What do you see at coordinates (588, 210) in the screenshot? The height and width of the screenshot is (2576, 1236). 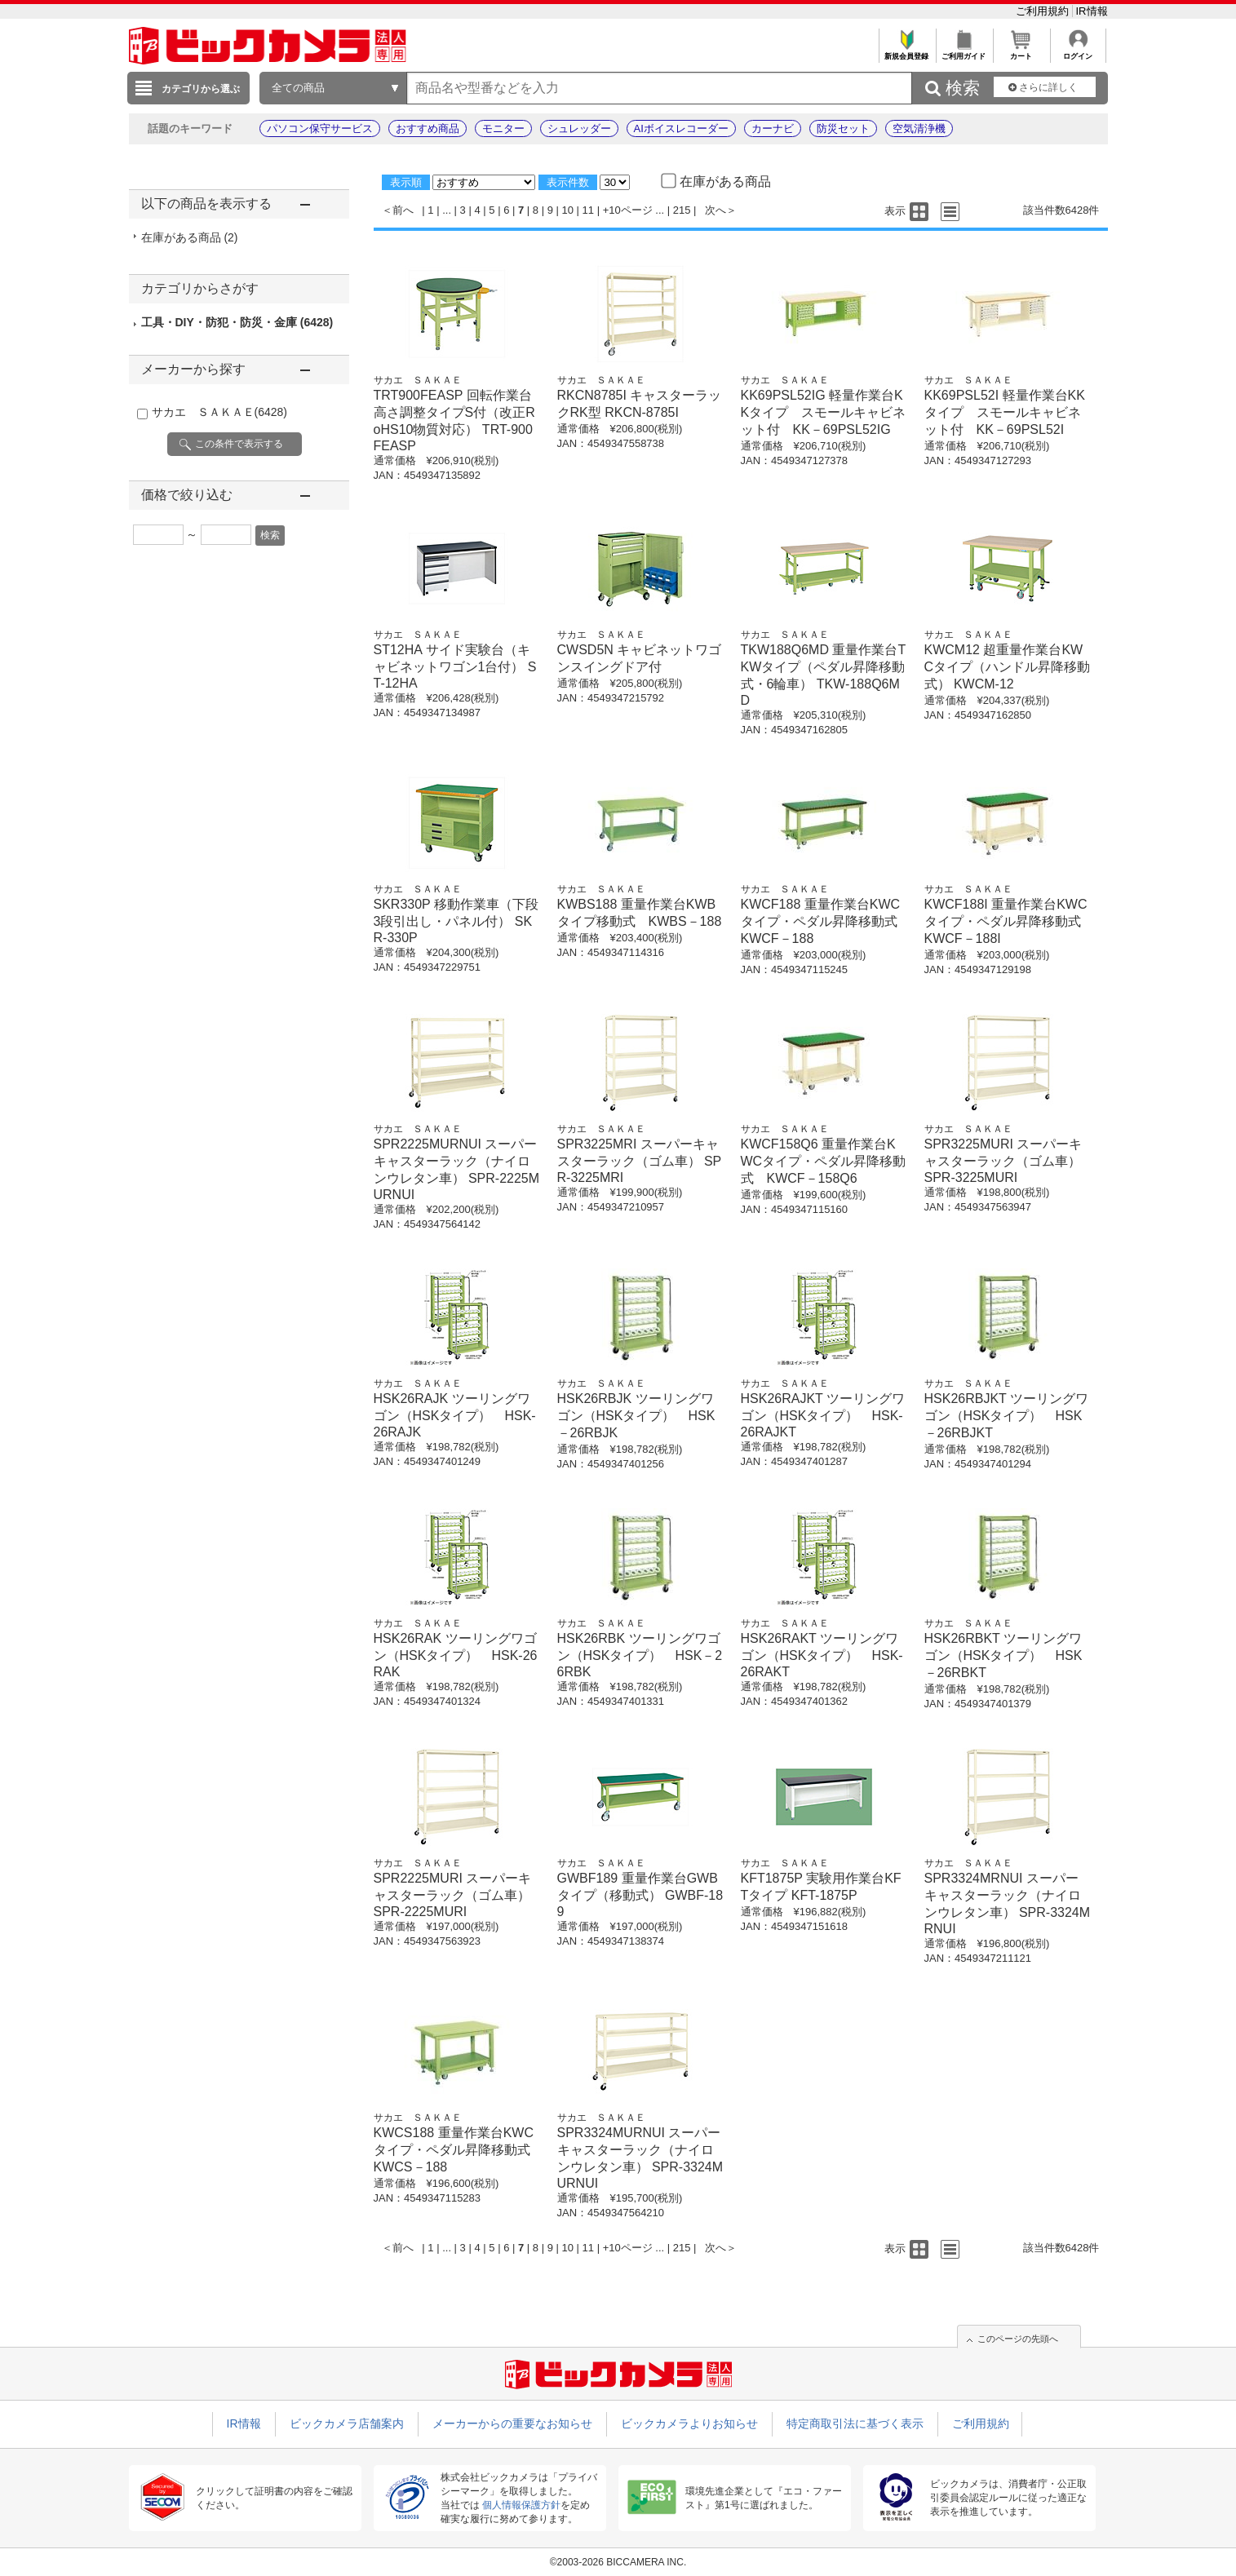 I see `11` at bounding box center [588, 210].